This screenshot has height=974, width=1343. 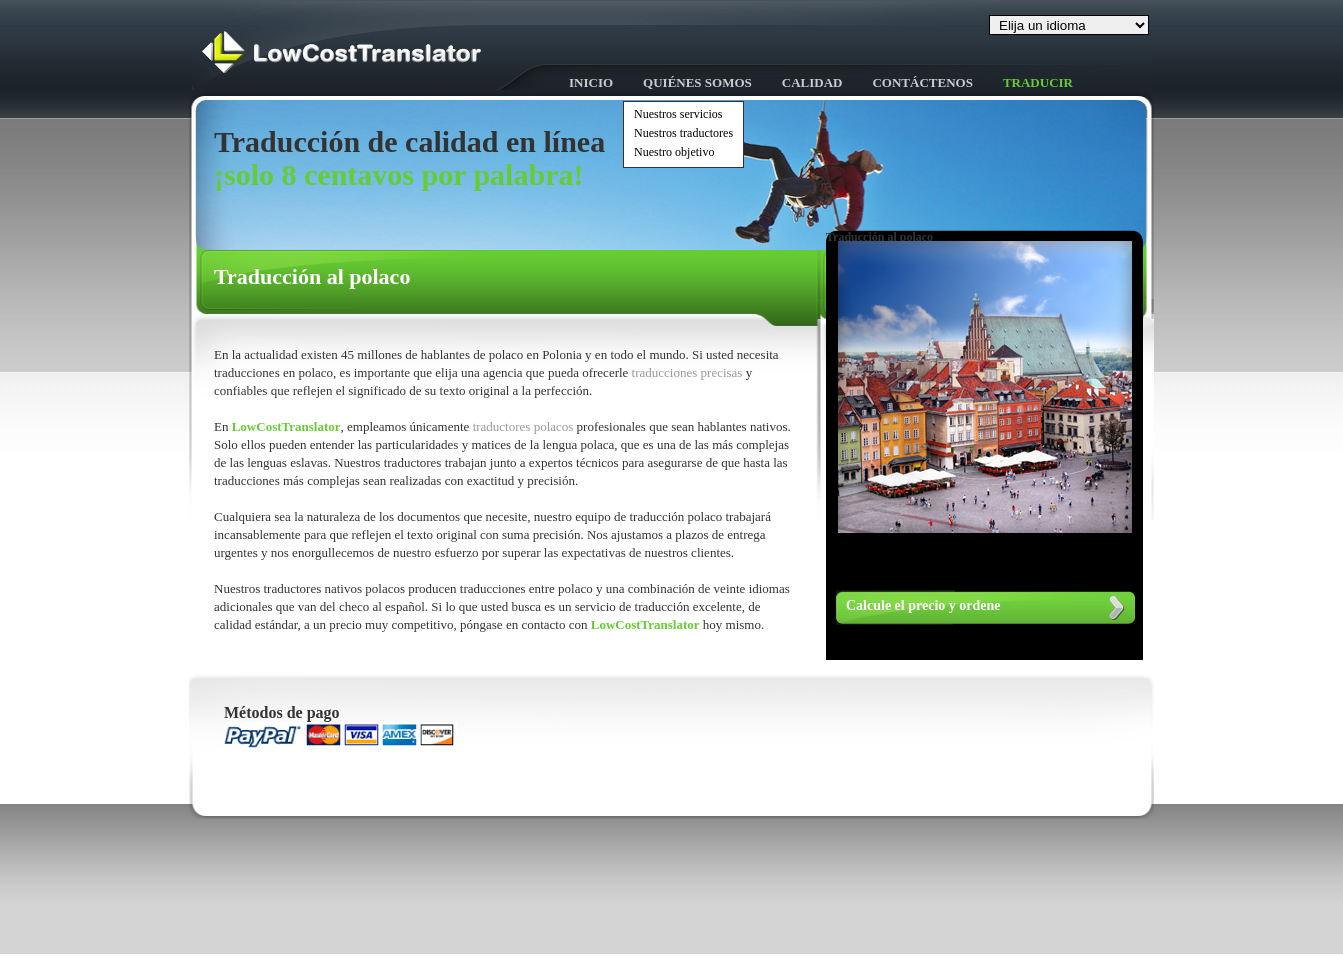 What do you see at coordinates (678, 114) in the screenshot?
I see `Nuestros servicios` at bounding box center [678, 114].